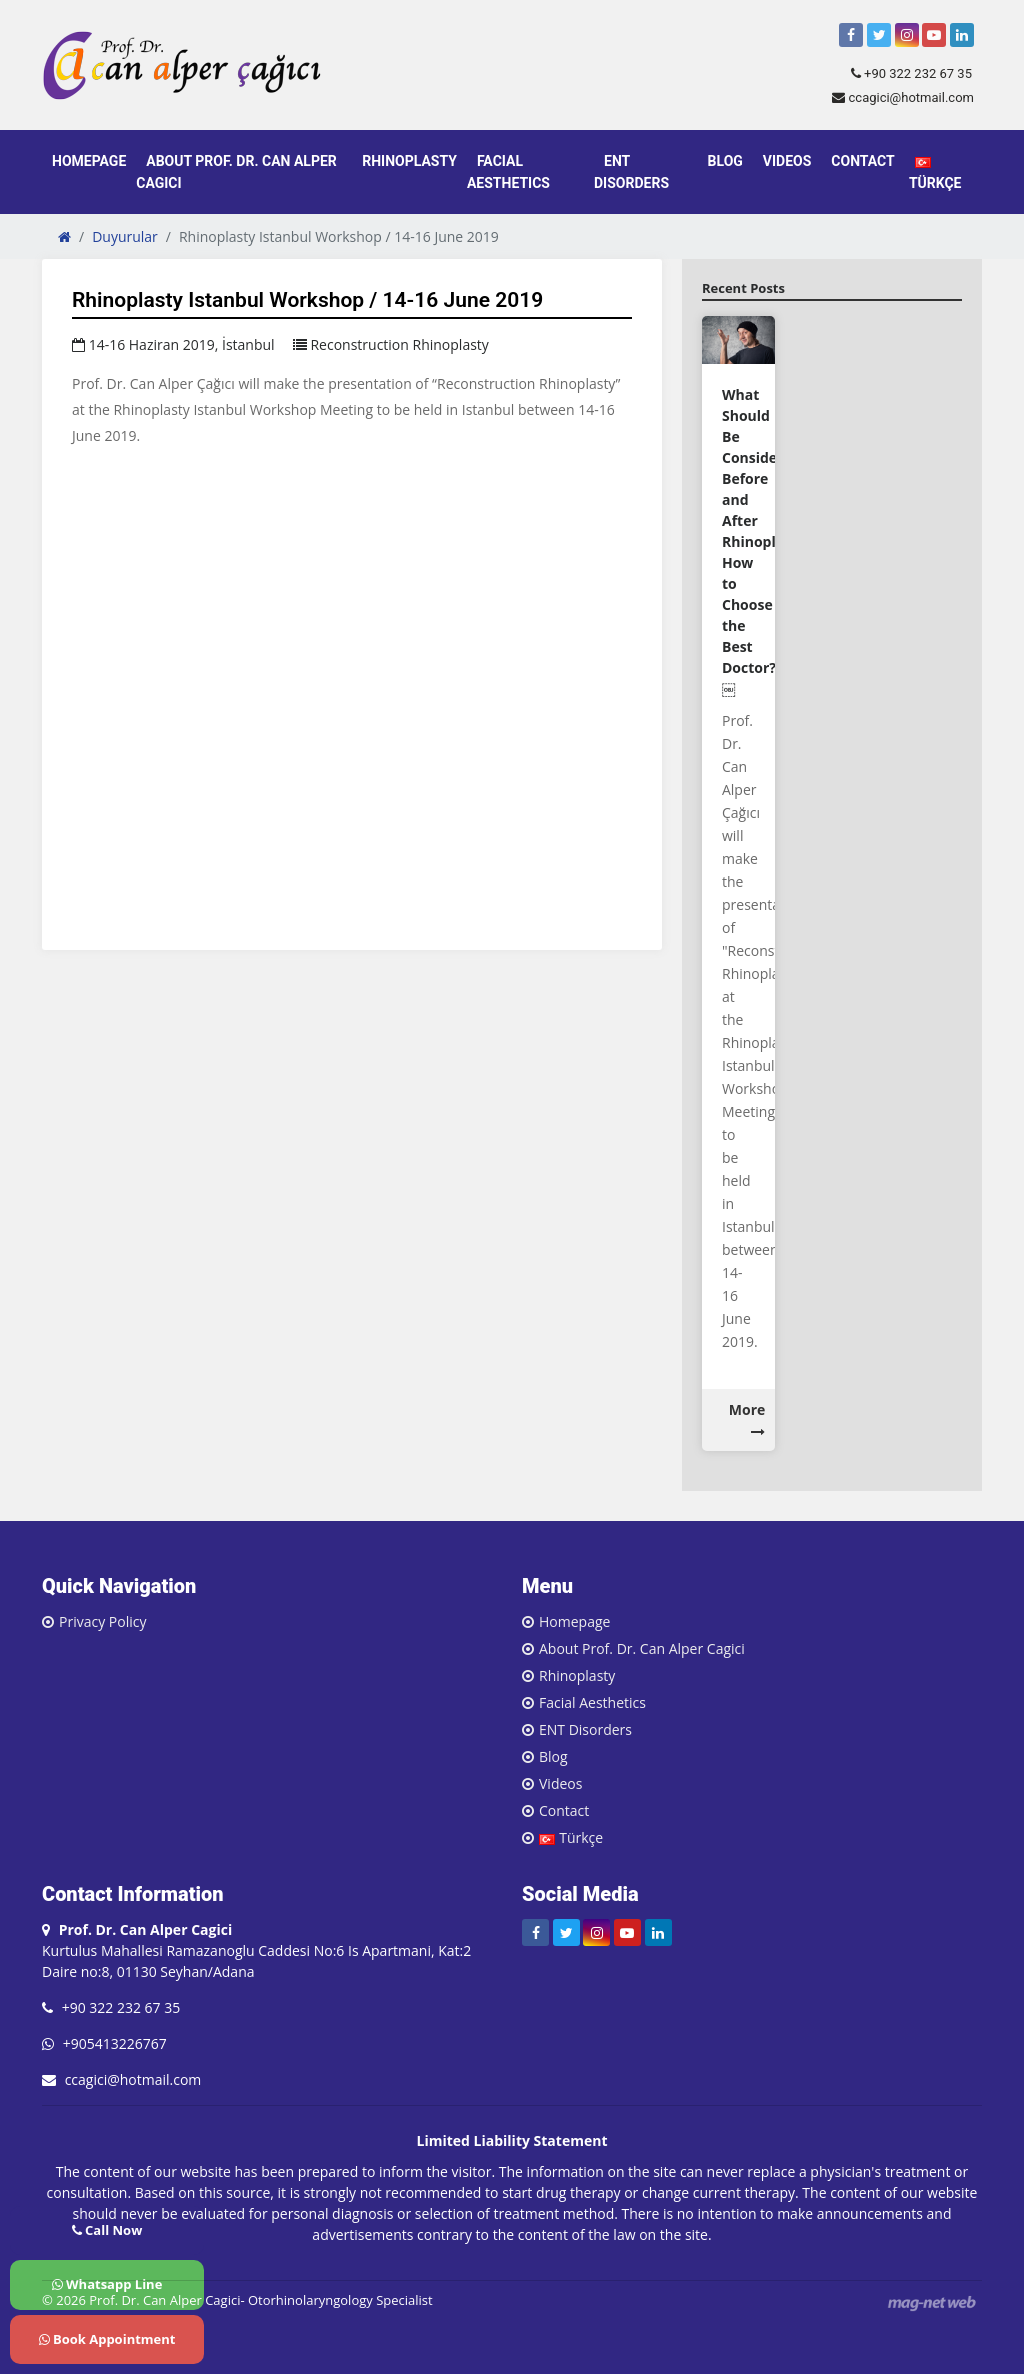 The image size is (1024, 2374). Describe the element at coordinates (508, 172) in the screenshot. I see `Facial Aesthetics` at that location.